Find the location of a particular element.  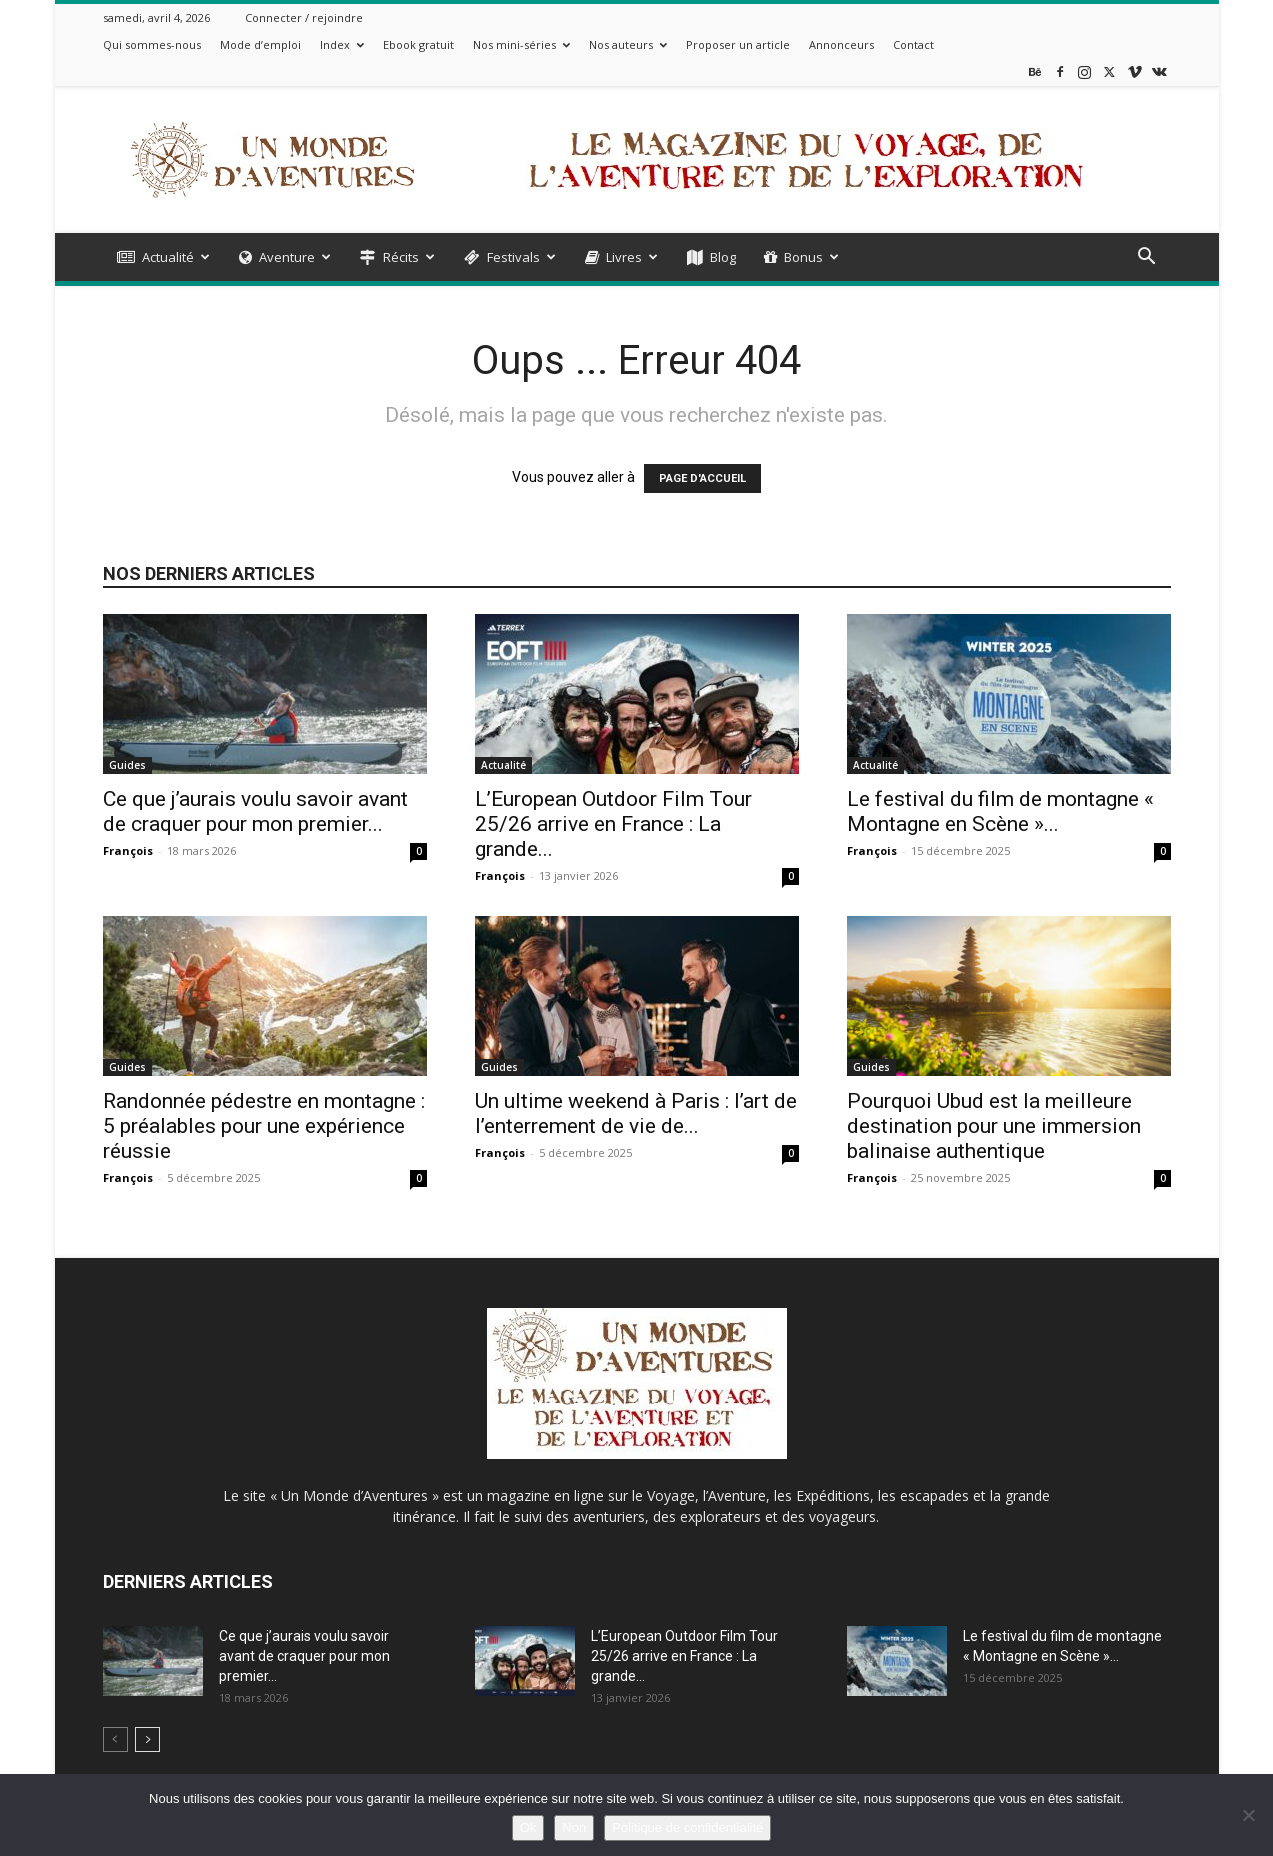

Connecter / rejoindre is located at coordinates (304, 17).